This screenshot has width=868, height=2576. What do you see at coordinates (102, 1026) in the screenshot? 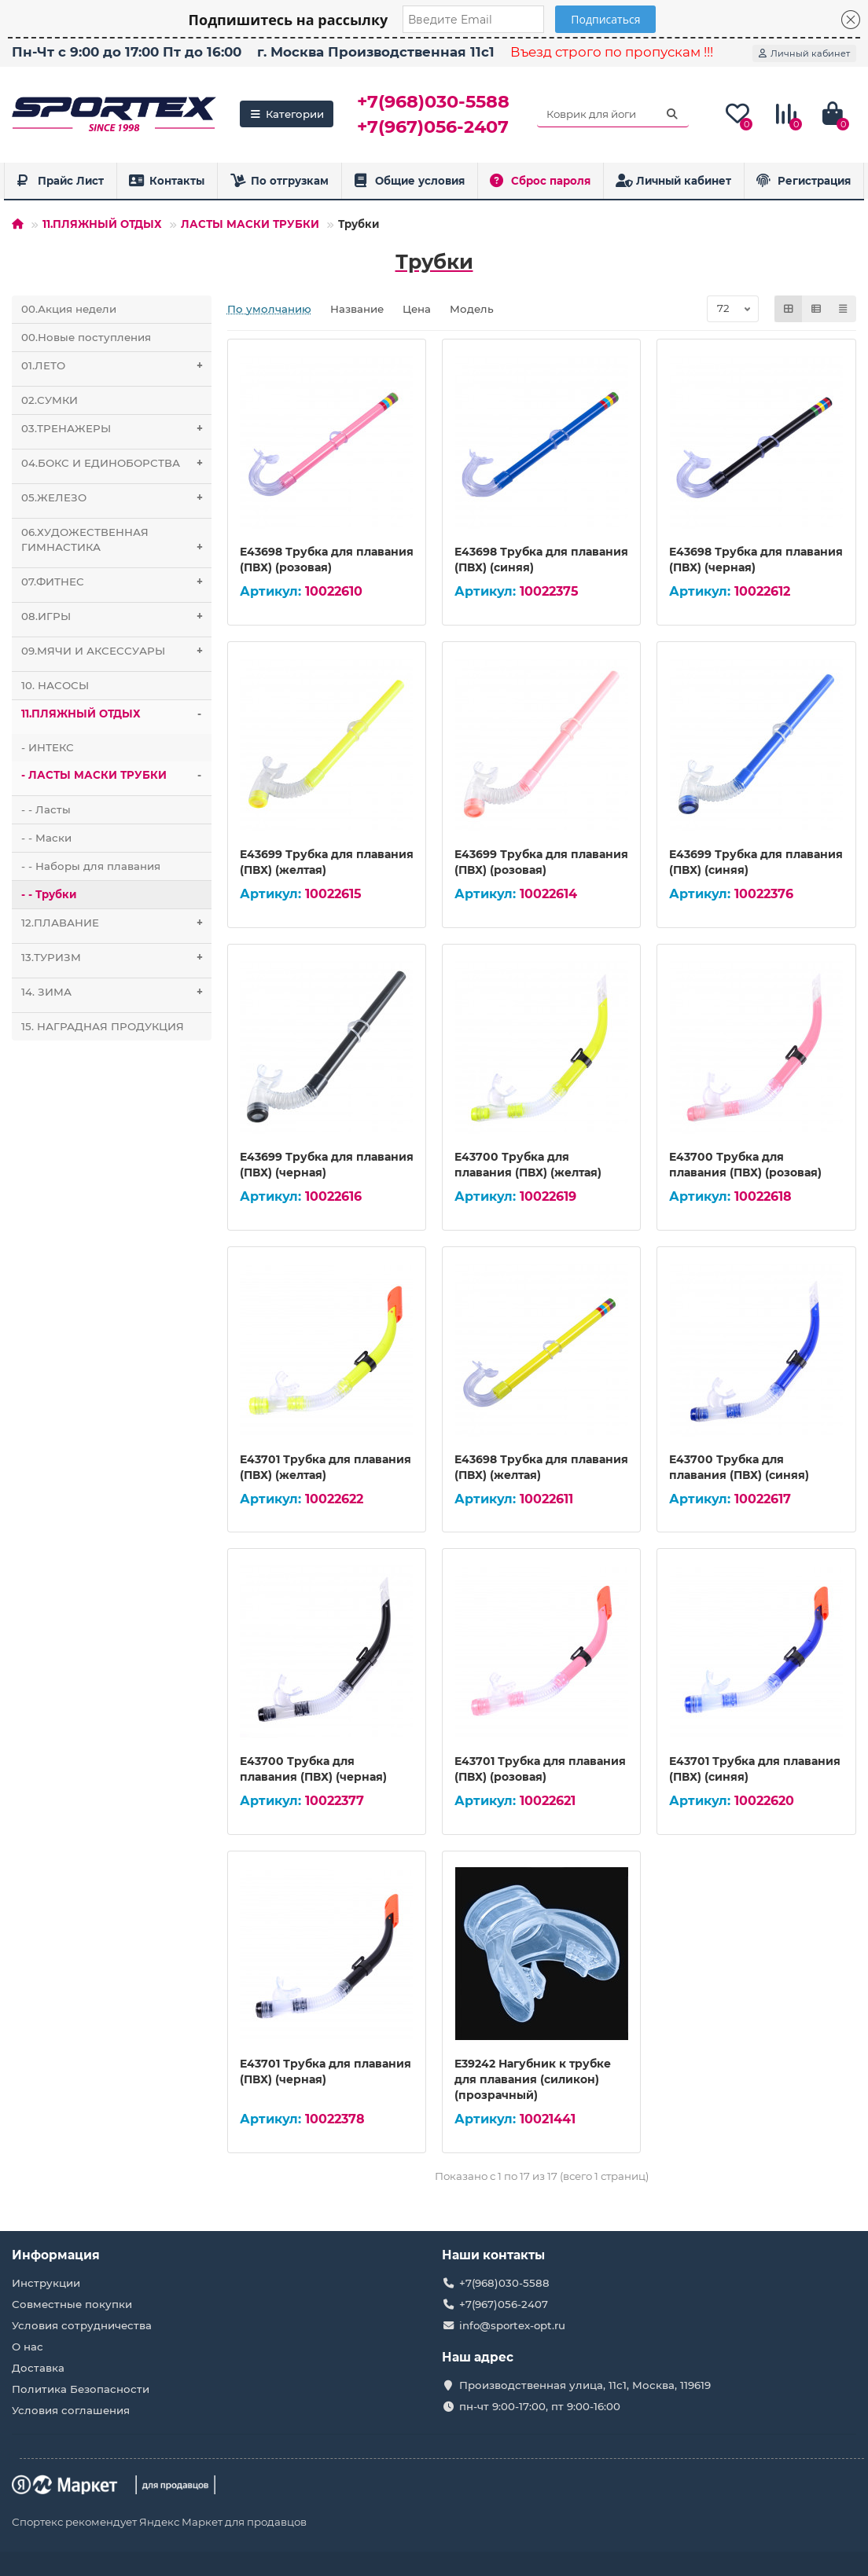
I see `15. НАГРАДНАЯ ПРОДУКЦИЯ` at bounding box center [102, 1026].